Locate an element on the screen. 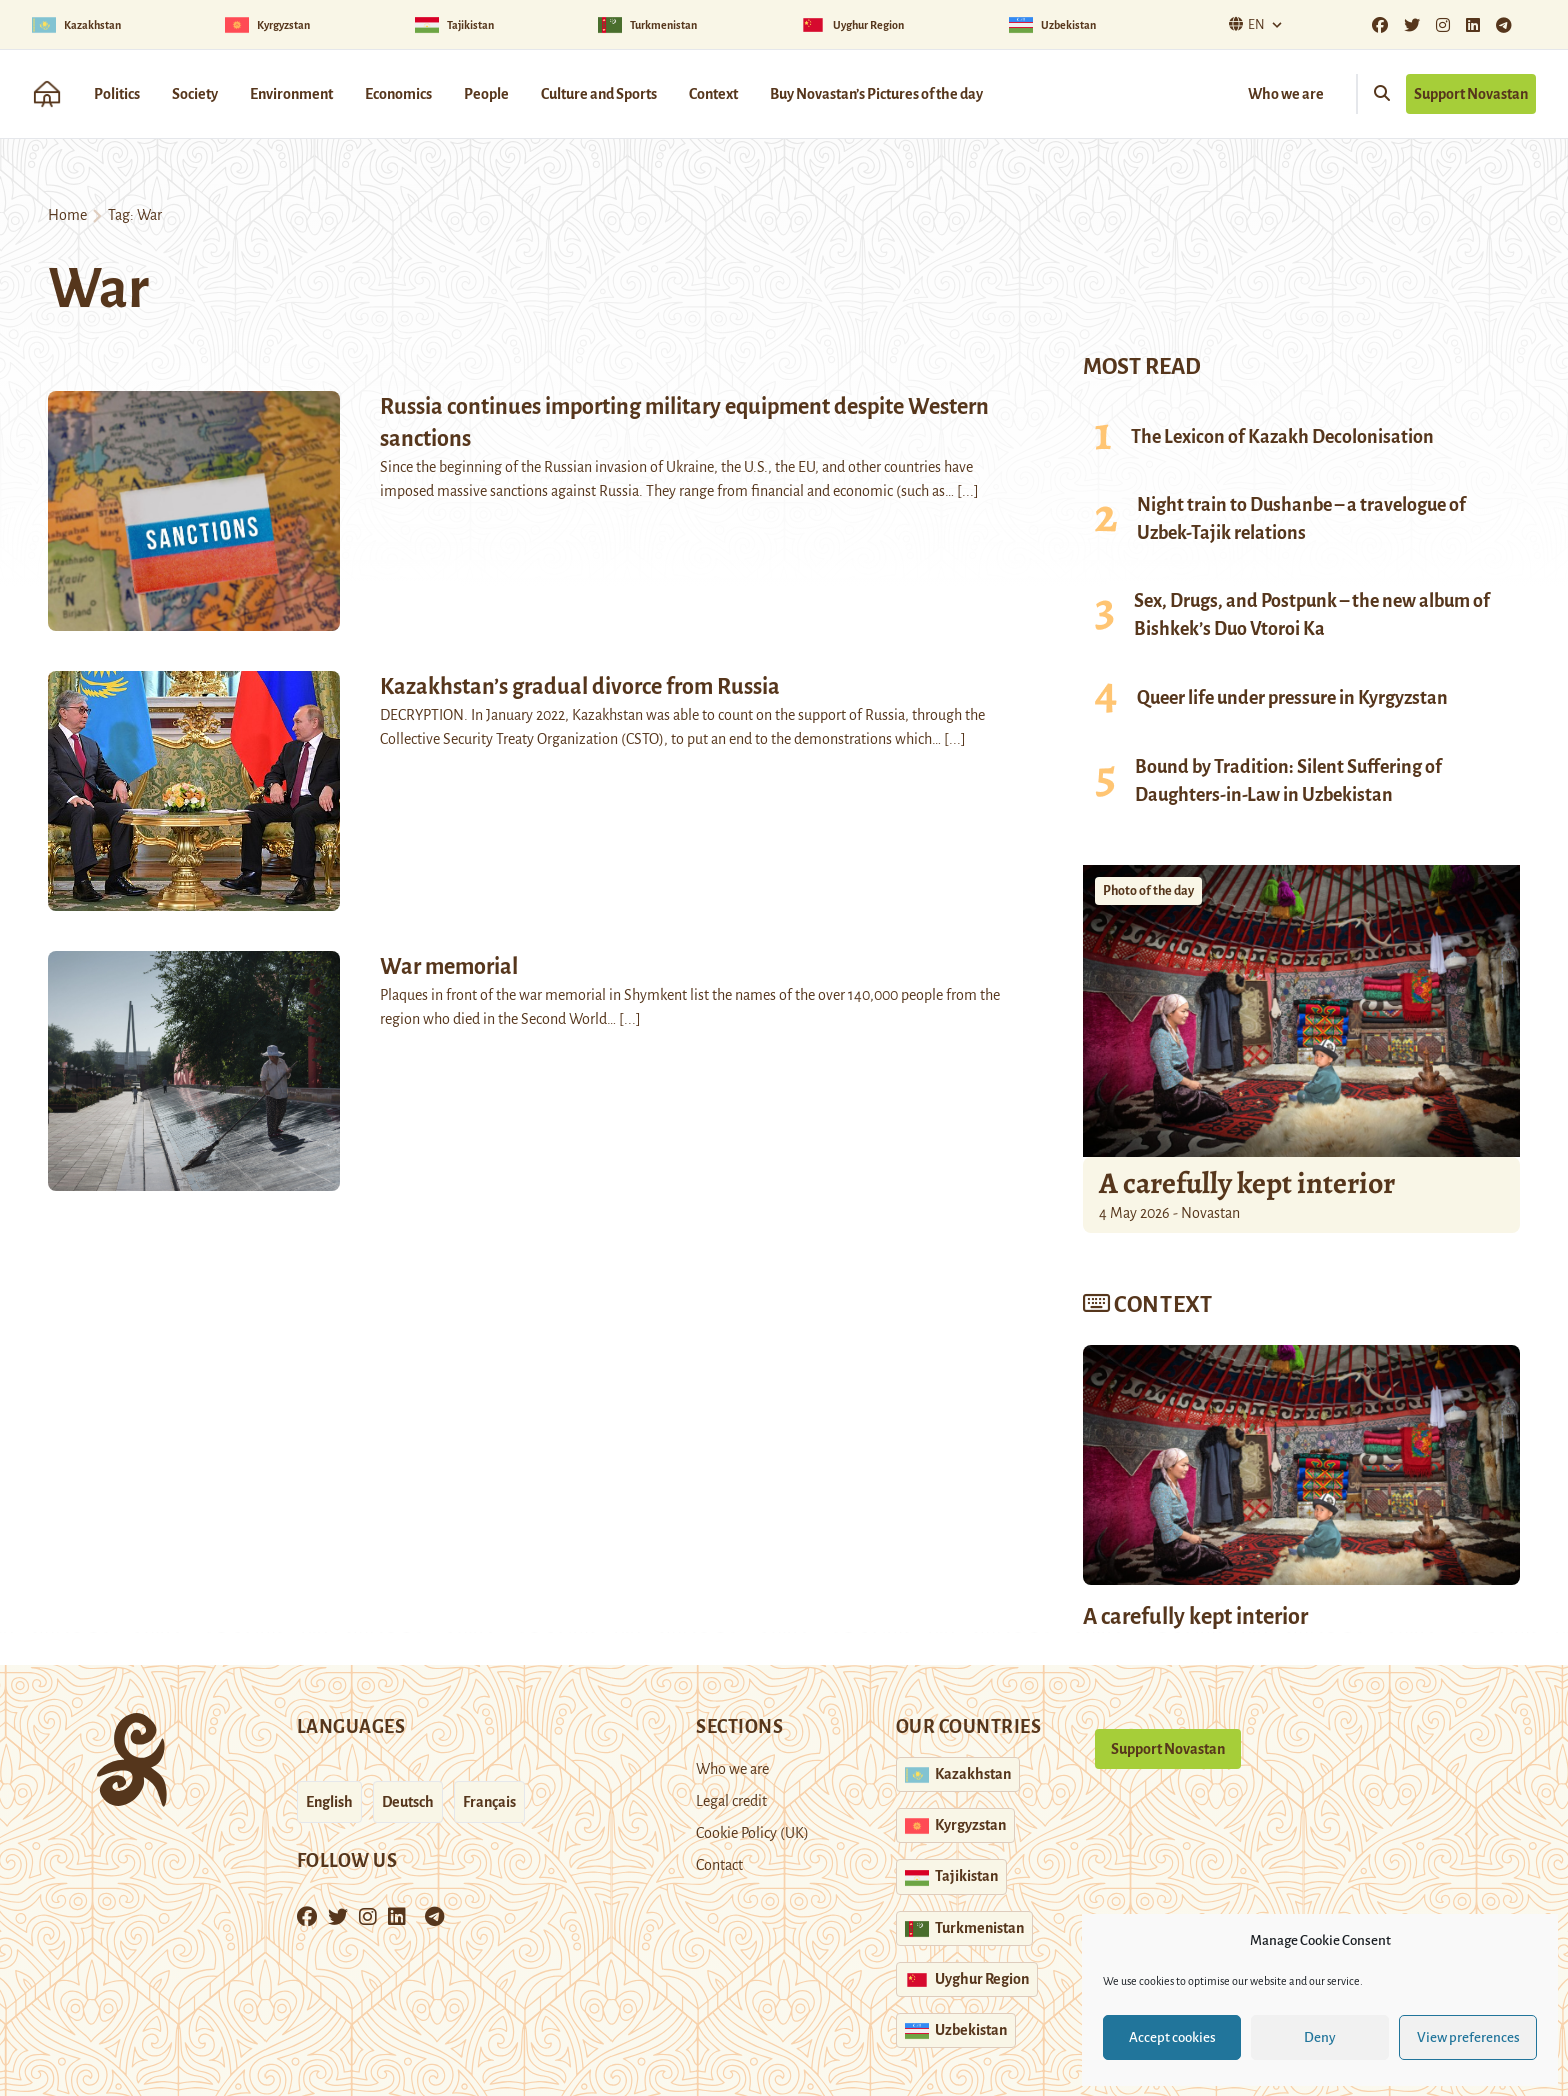  English is located at coordinates (329, 1802).